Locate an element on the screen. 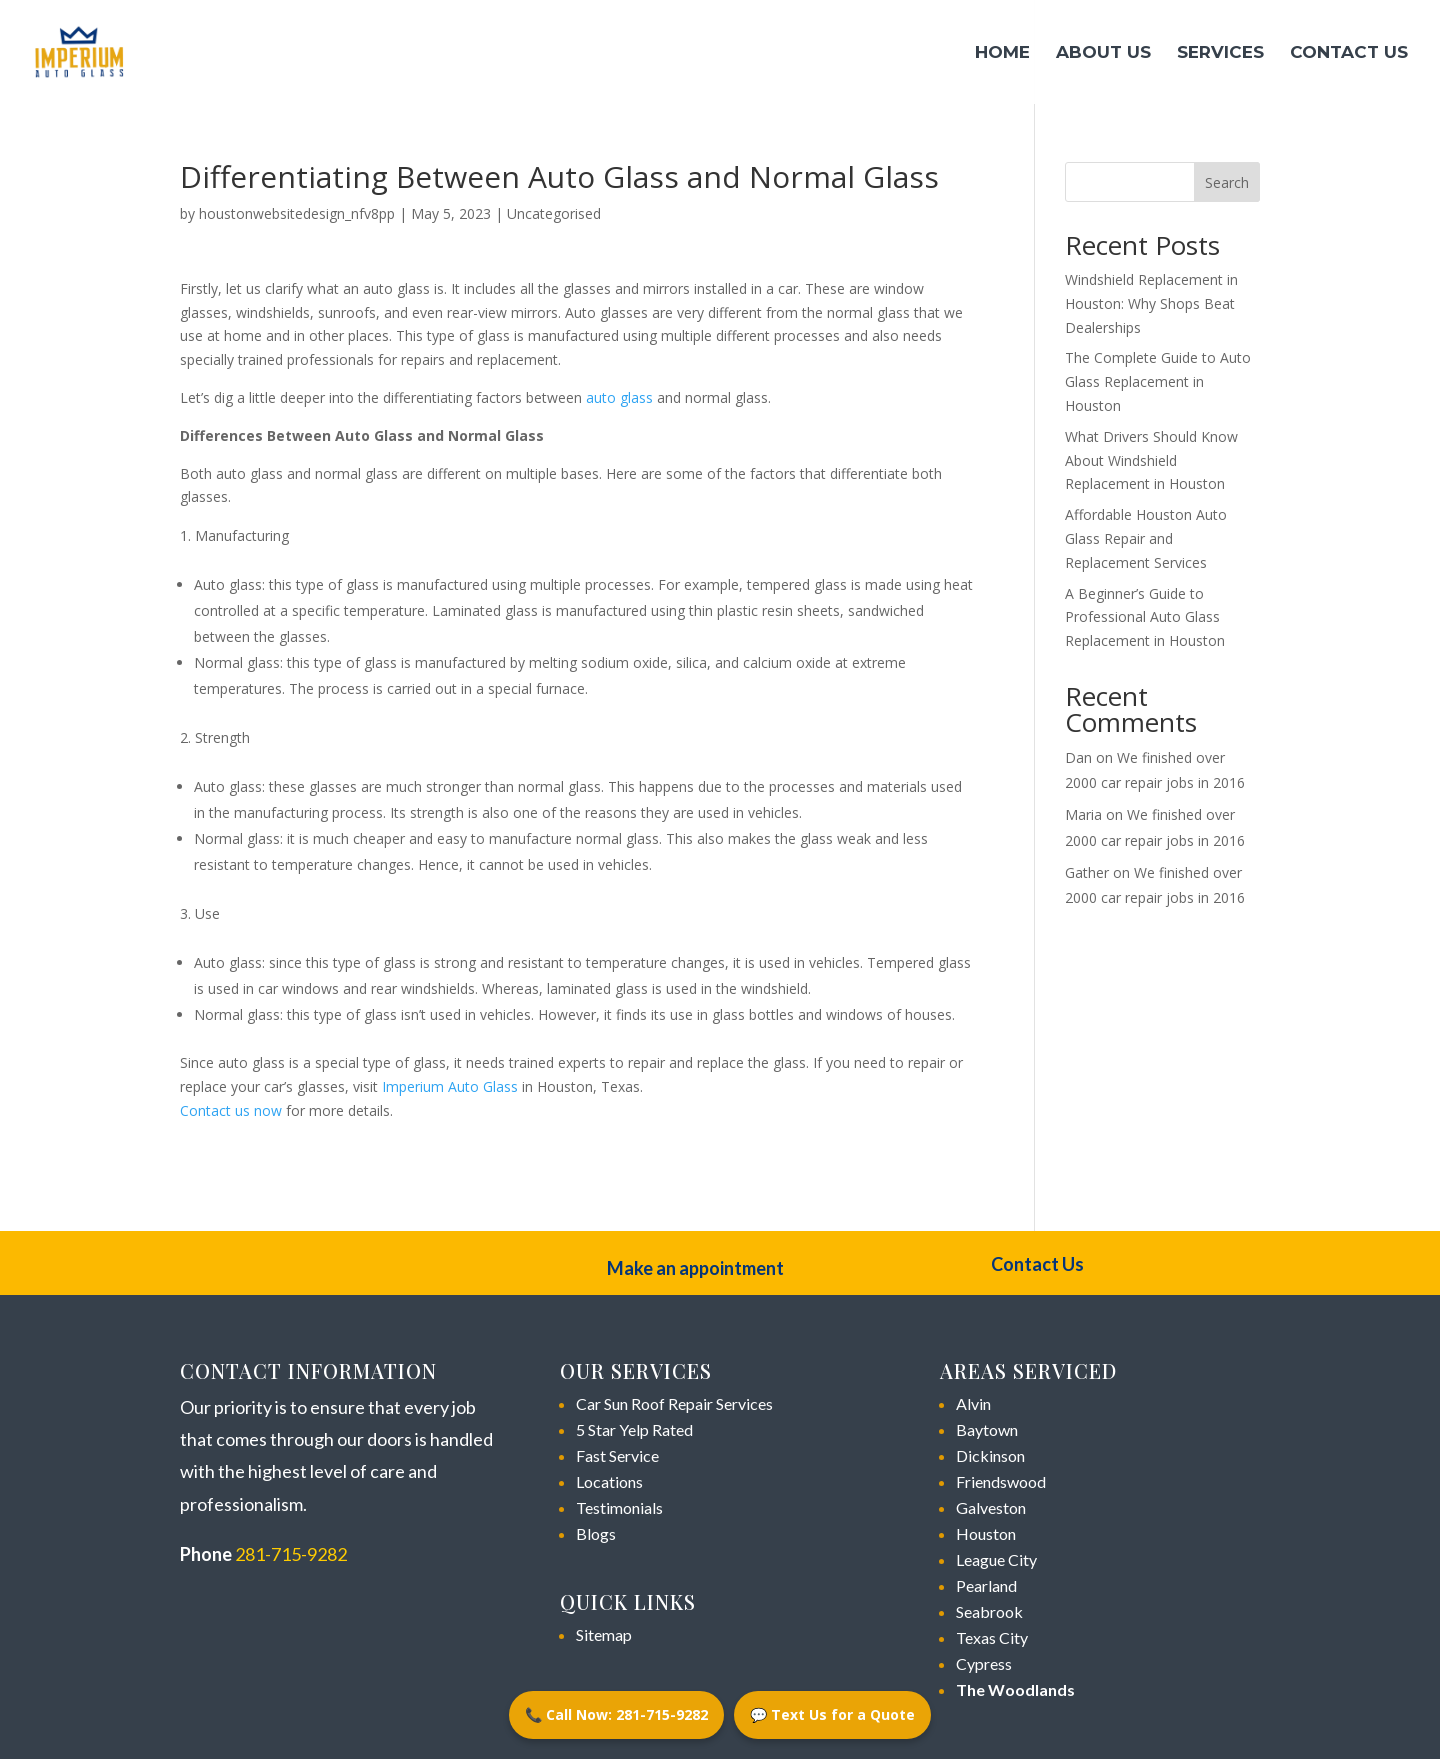 The width and height of the screenshot is (1440, 1759). Blogs is located at coordinates (596, 1533).